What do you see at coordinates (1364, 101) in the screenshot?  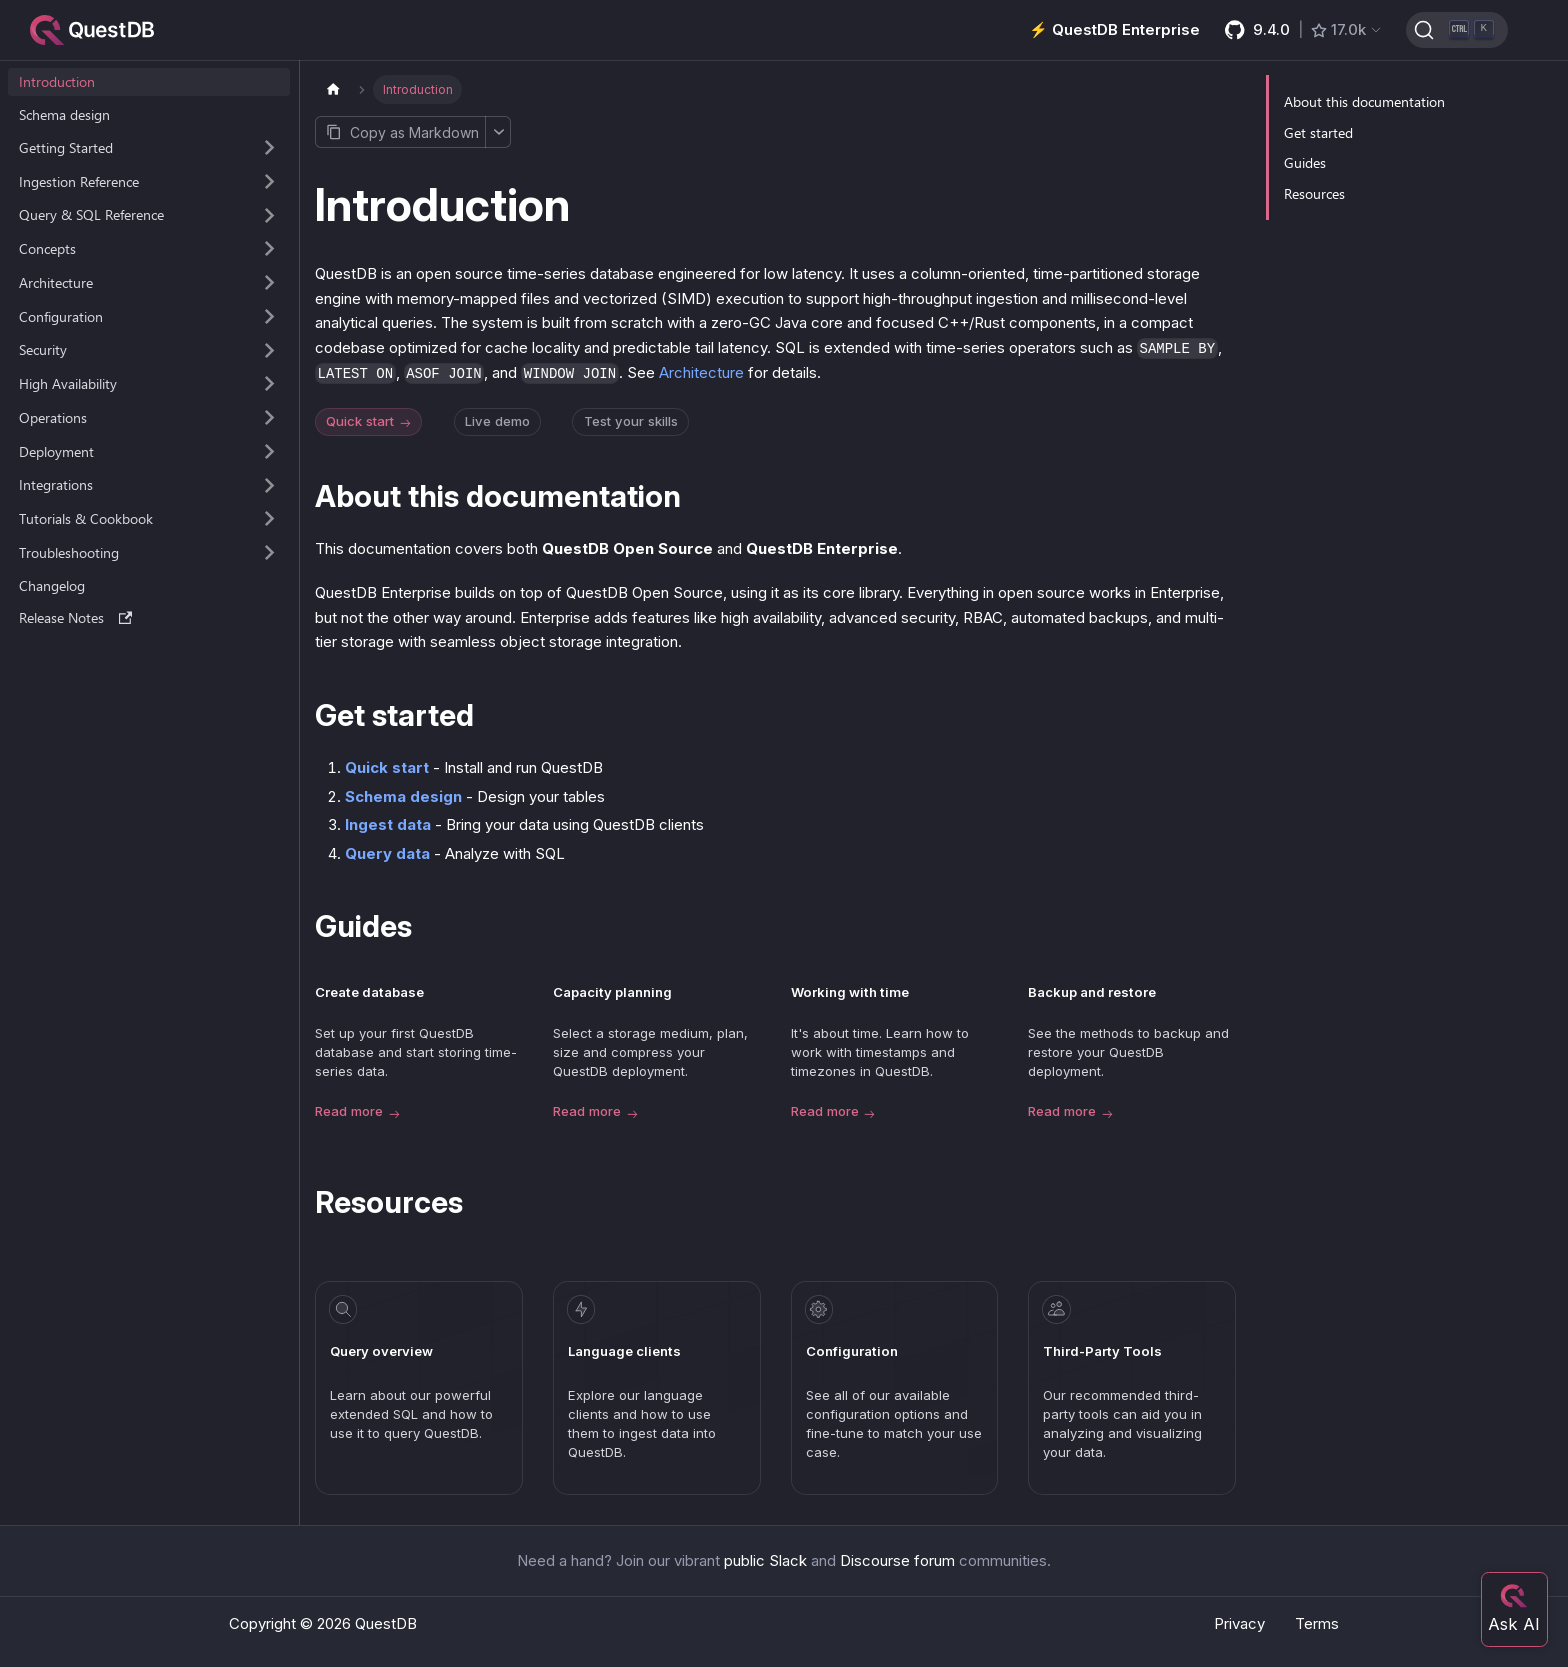 I see `About this documentation` at bounding box center [1364, 101].